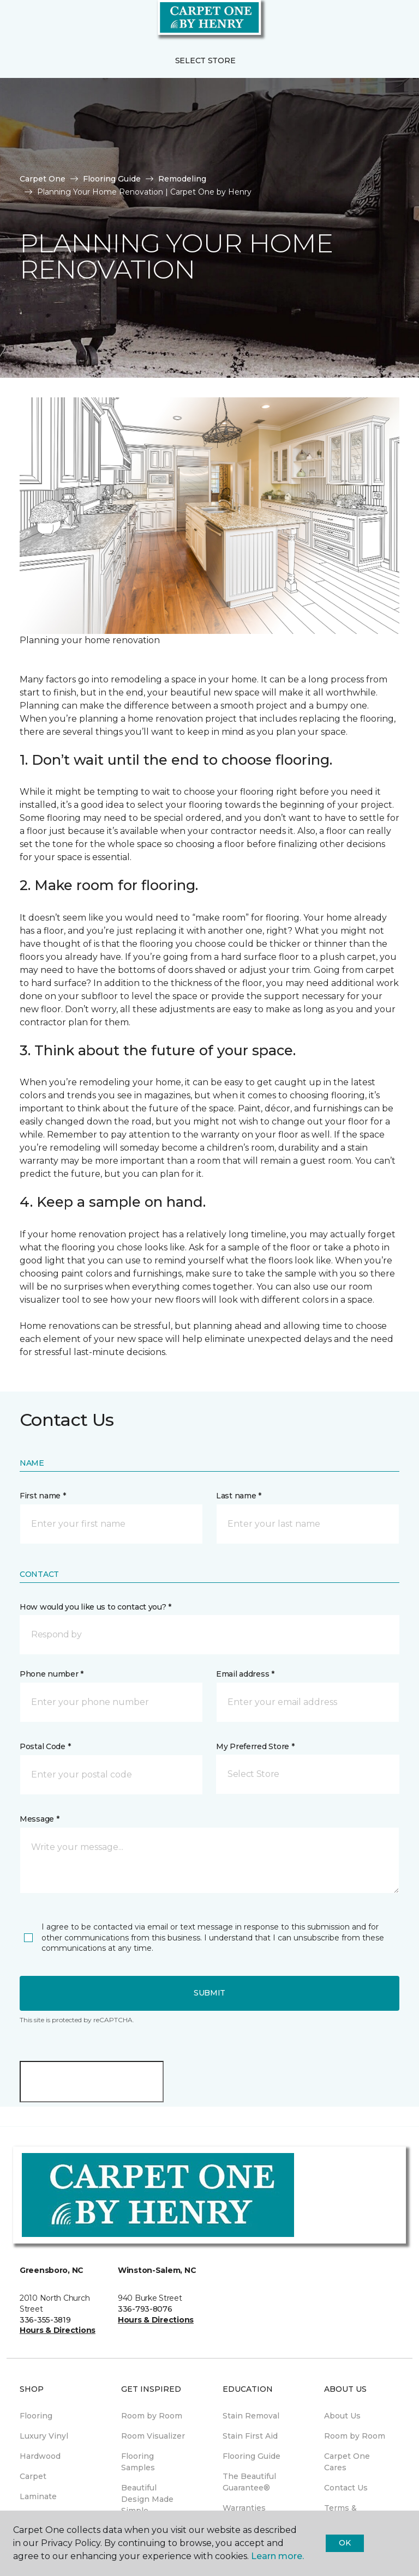 This screenshot has height=2576, width=419. Describe the element at coordinates (244, 2508) in the screenshot. I see `Warranties [menuitem]` at that location.